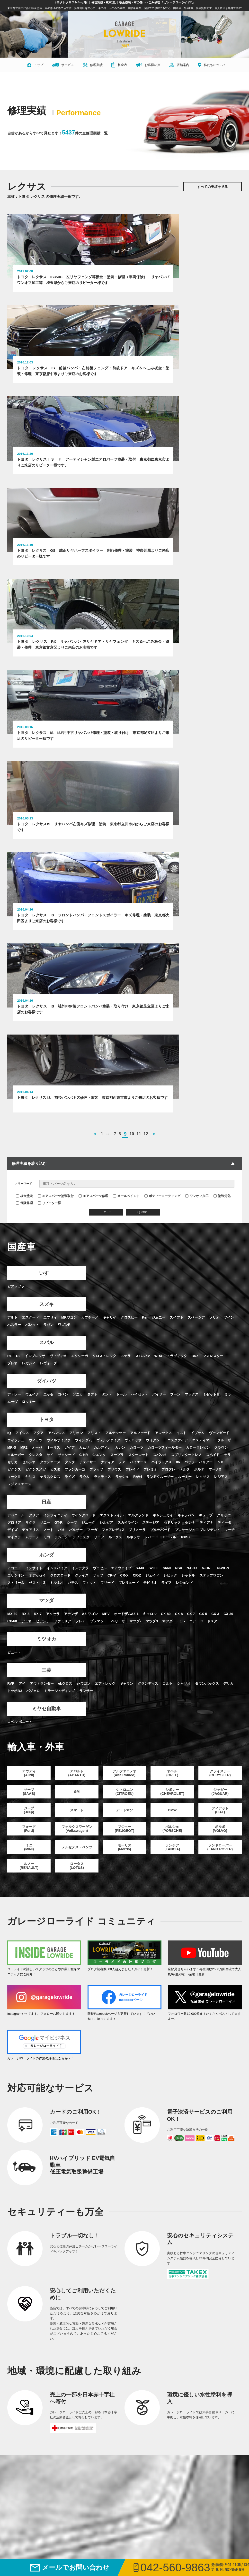  What do you see at coordinates (84, 996) in the screenshot?
I see `カムリ` at bounding box center [84, 996].